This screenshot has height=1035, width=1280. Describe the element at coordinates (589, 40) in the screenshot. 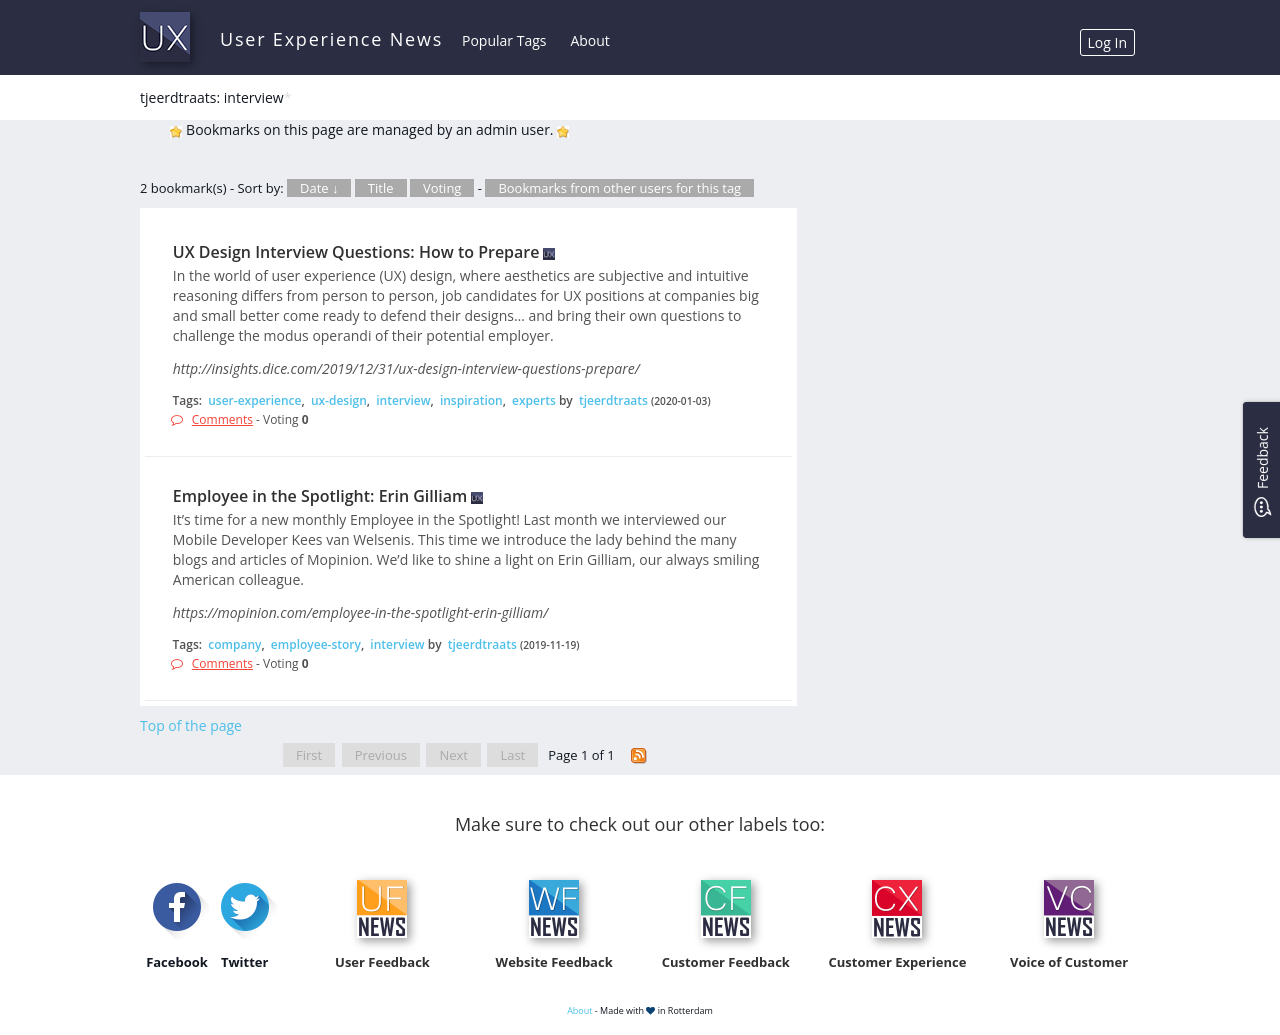

I see `About` at that location.